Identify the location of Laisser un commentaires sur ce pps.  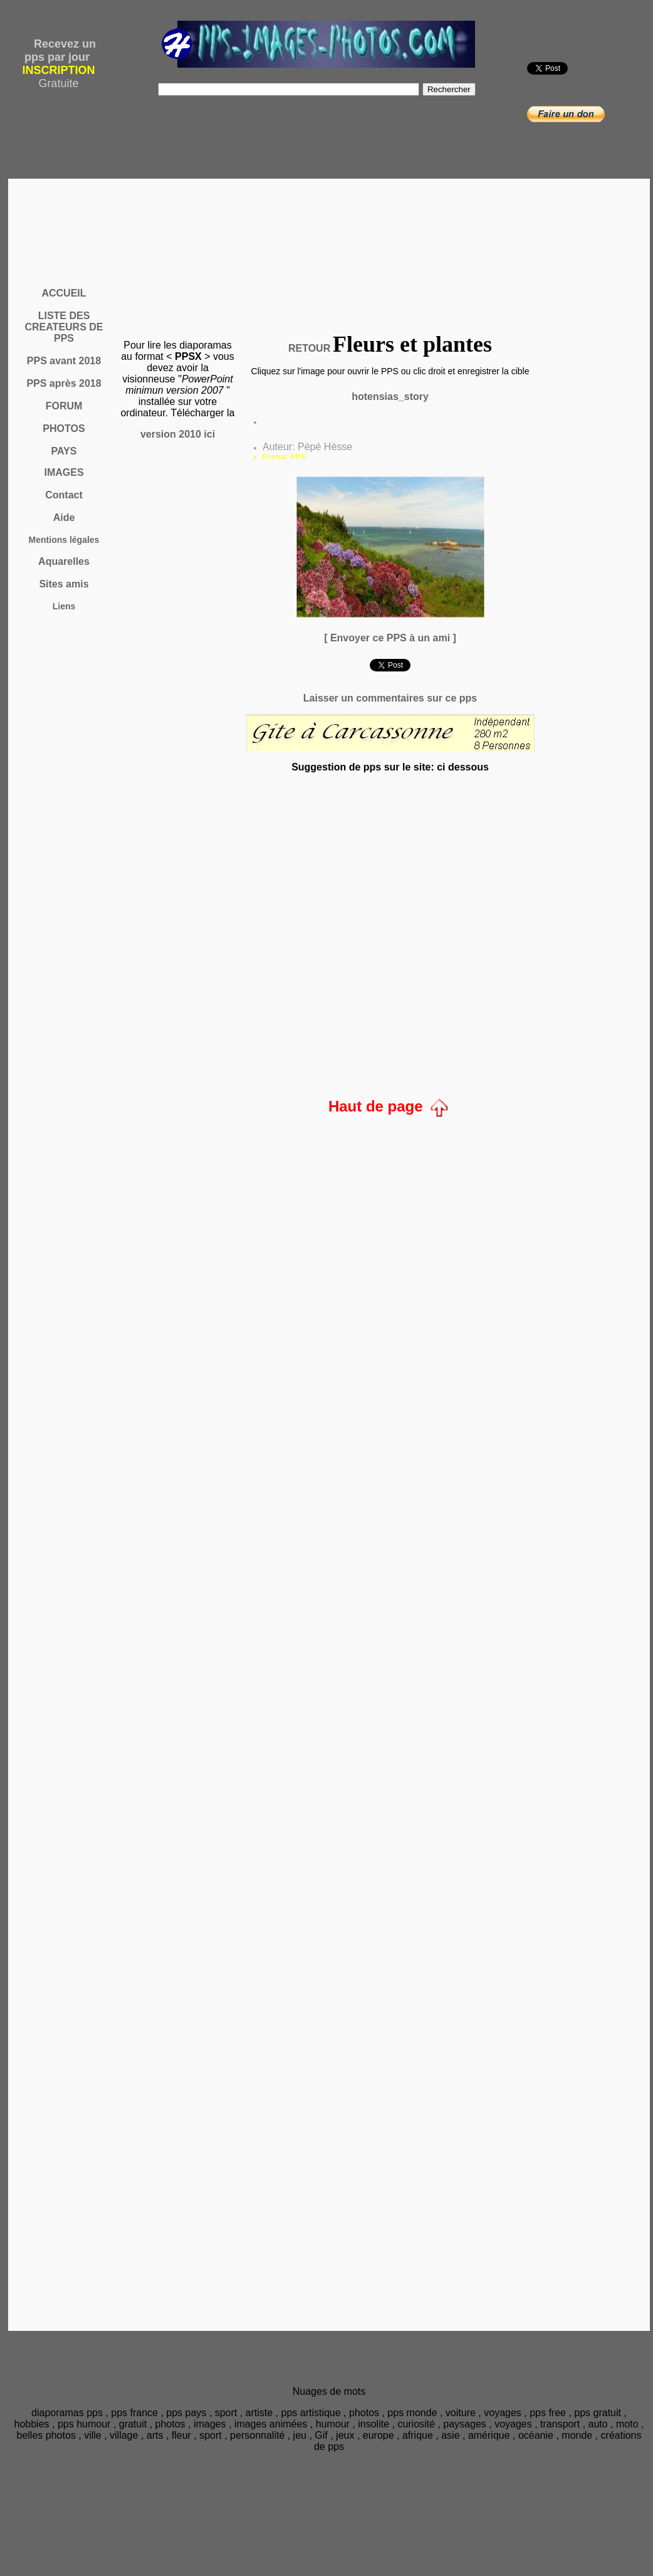
(390, 698).